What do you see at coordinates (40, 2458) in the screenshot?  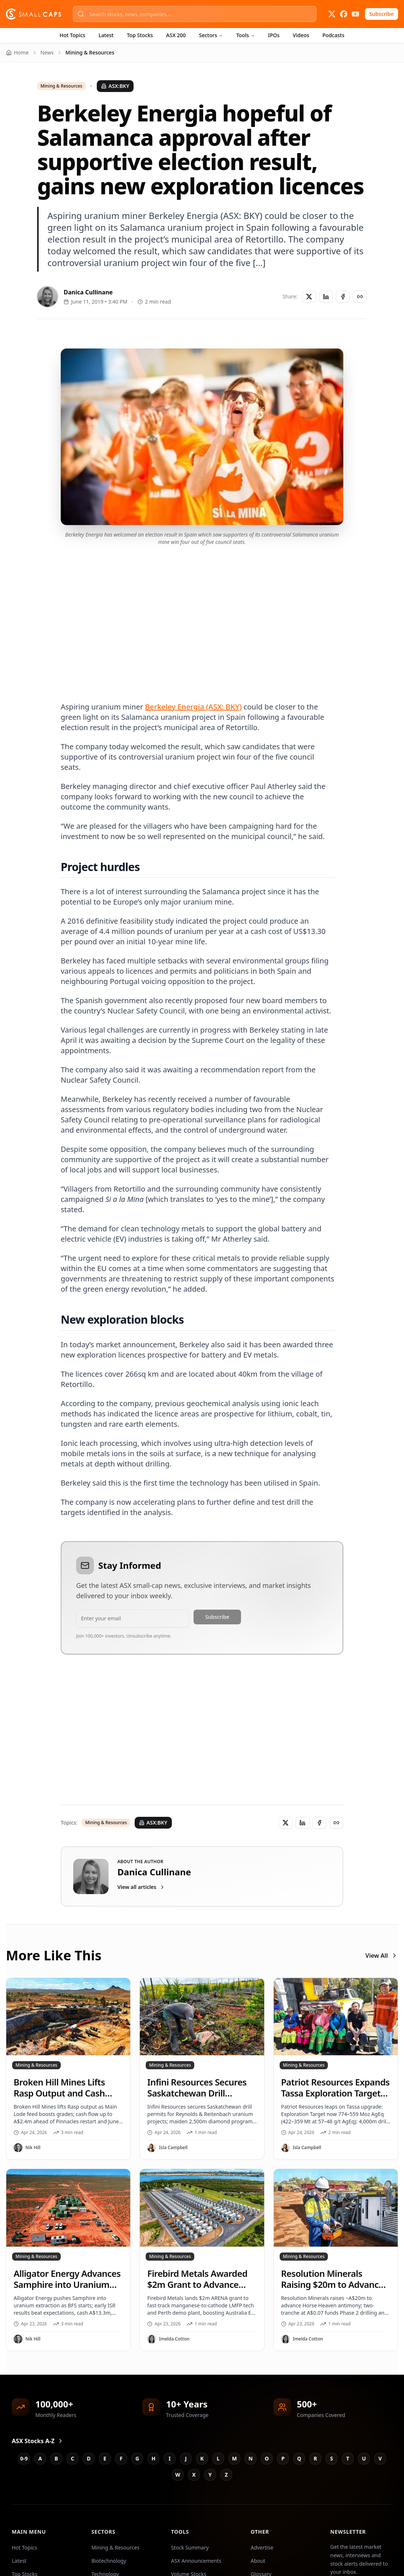 I see `A [Jump to A stocks]` at bounding box center [40, 2458].